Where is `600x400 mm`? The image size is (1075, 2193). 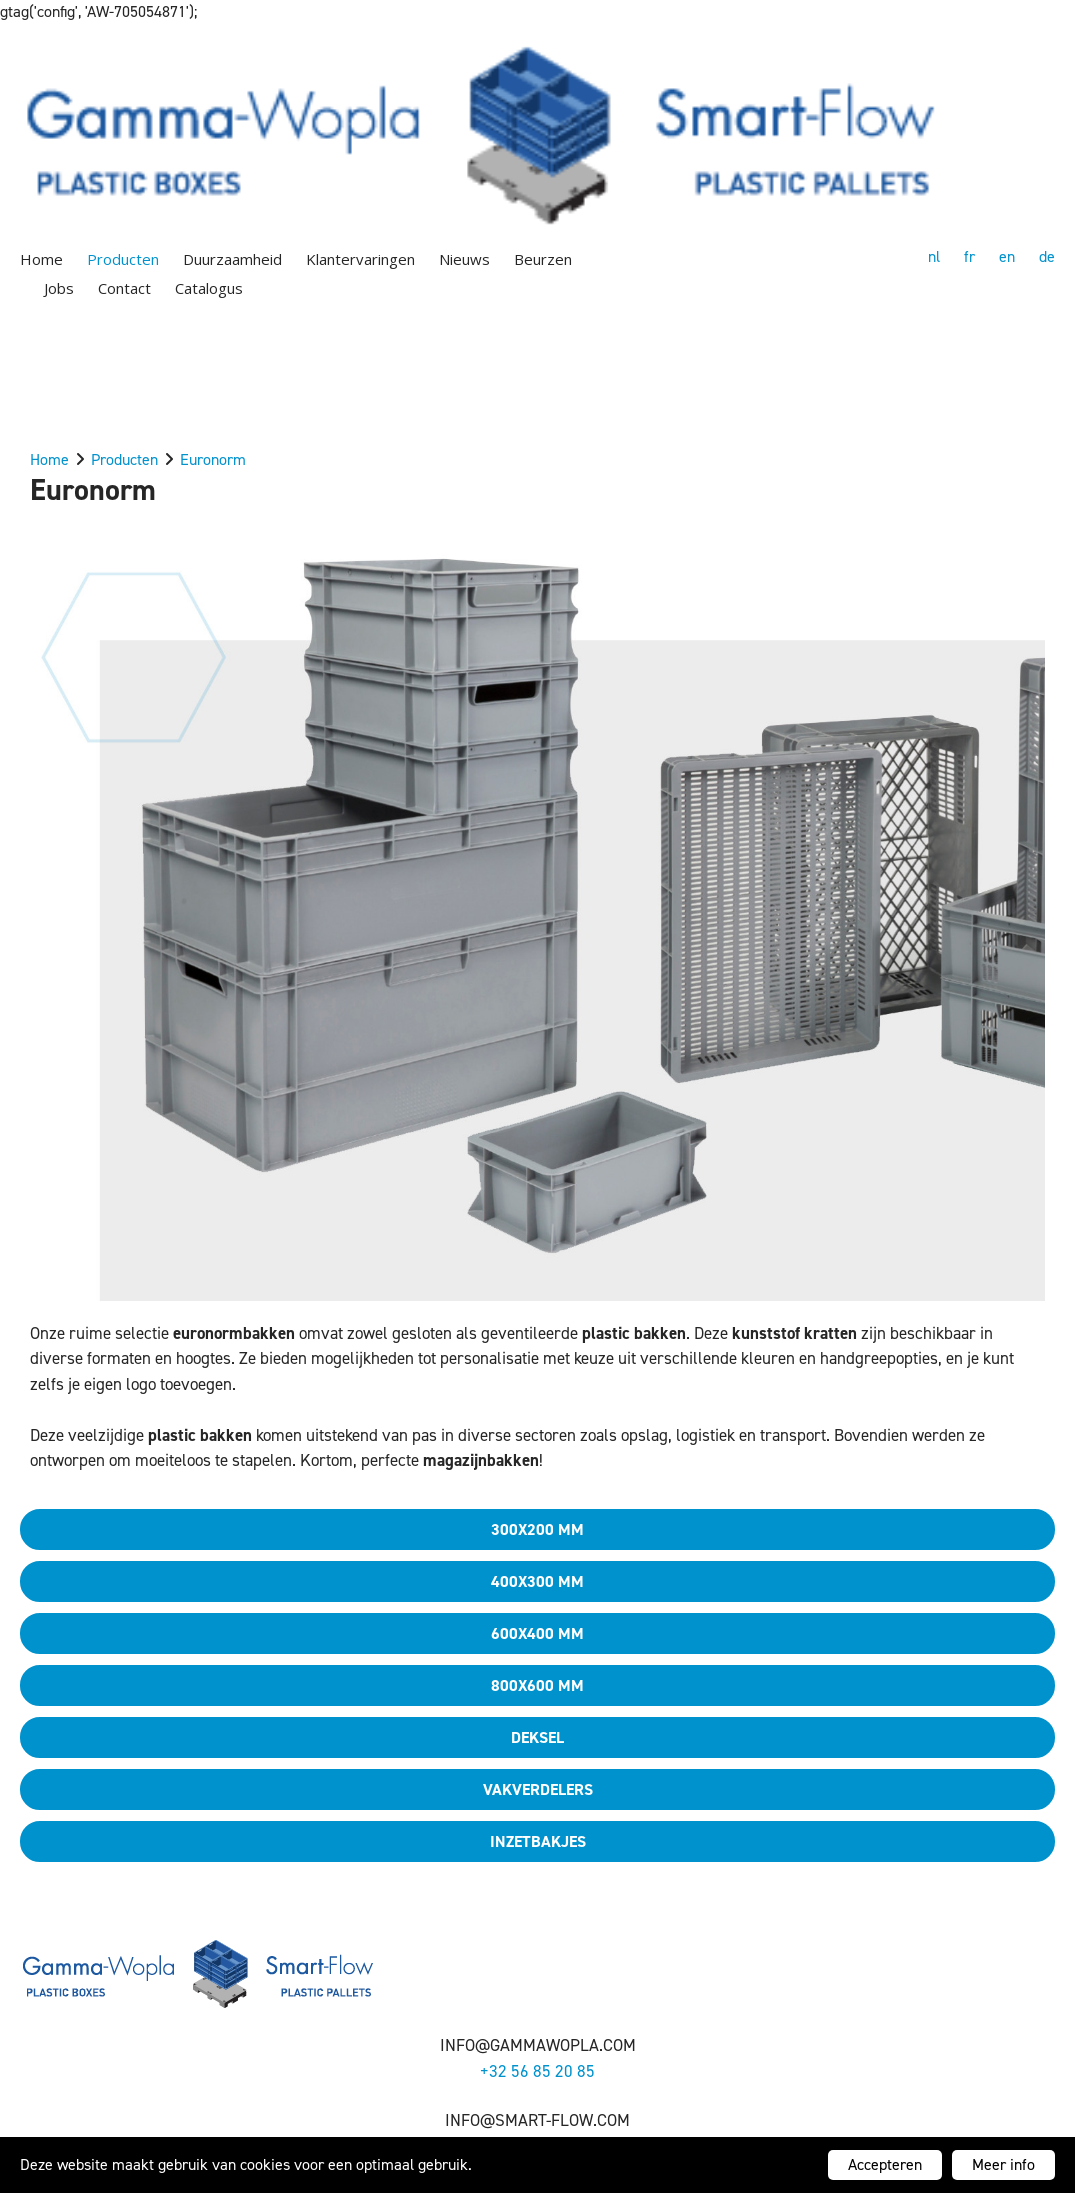
600x400 mm is located at coordinates (537, 1633).